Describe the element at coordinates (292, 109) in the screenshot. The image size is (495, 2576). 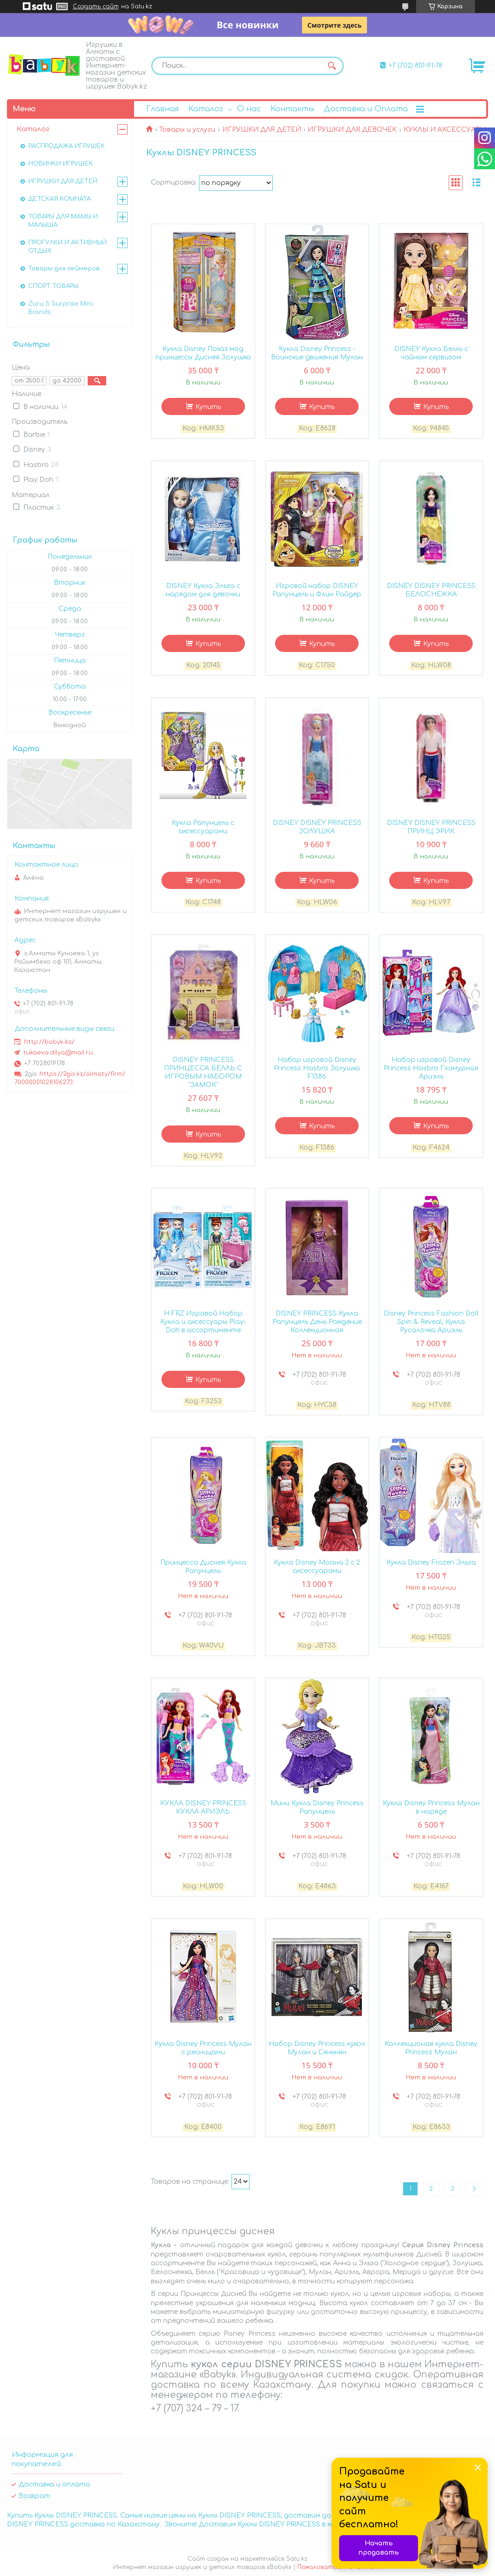
I see `Контакты` at that location.